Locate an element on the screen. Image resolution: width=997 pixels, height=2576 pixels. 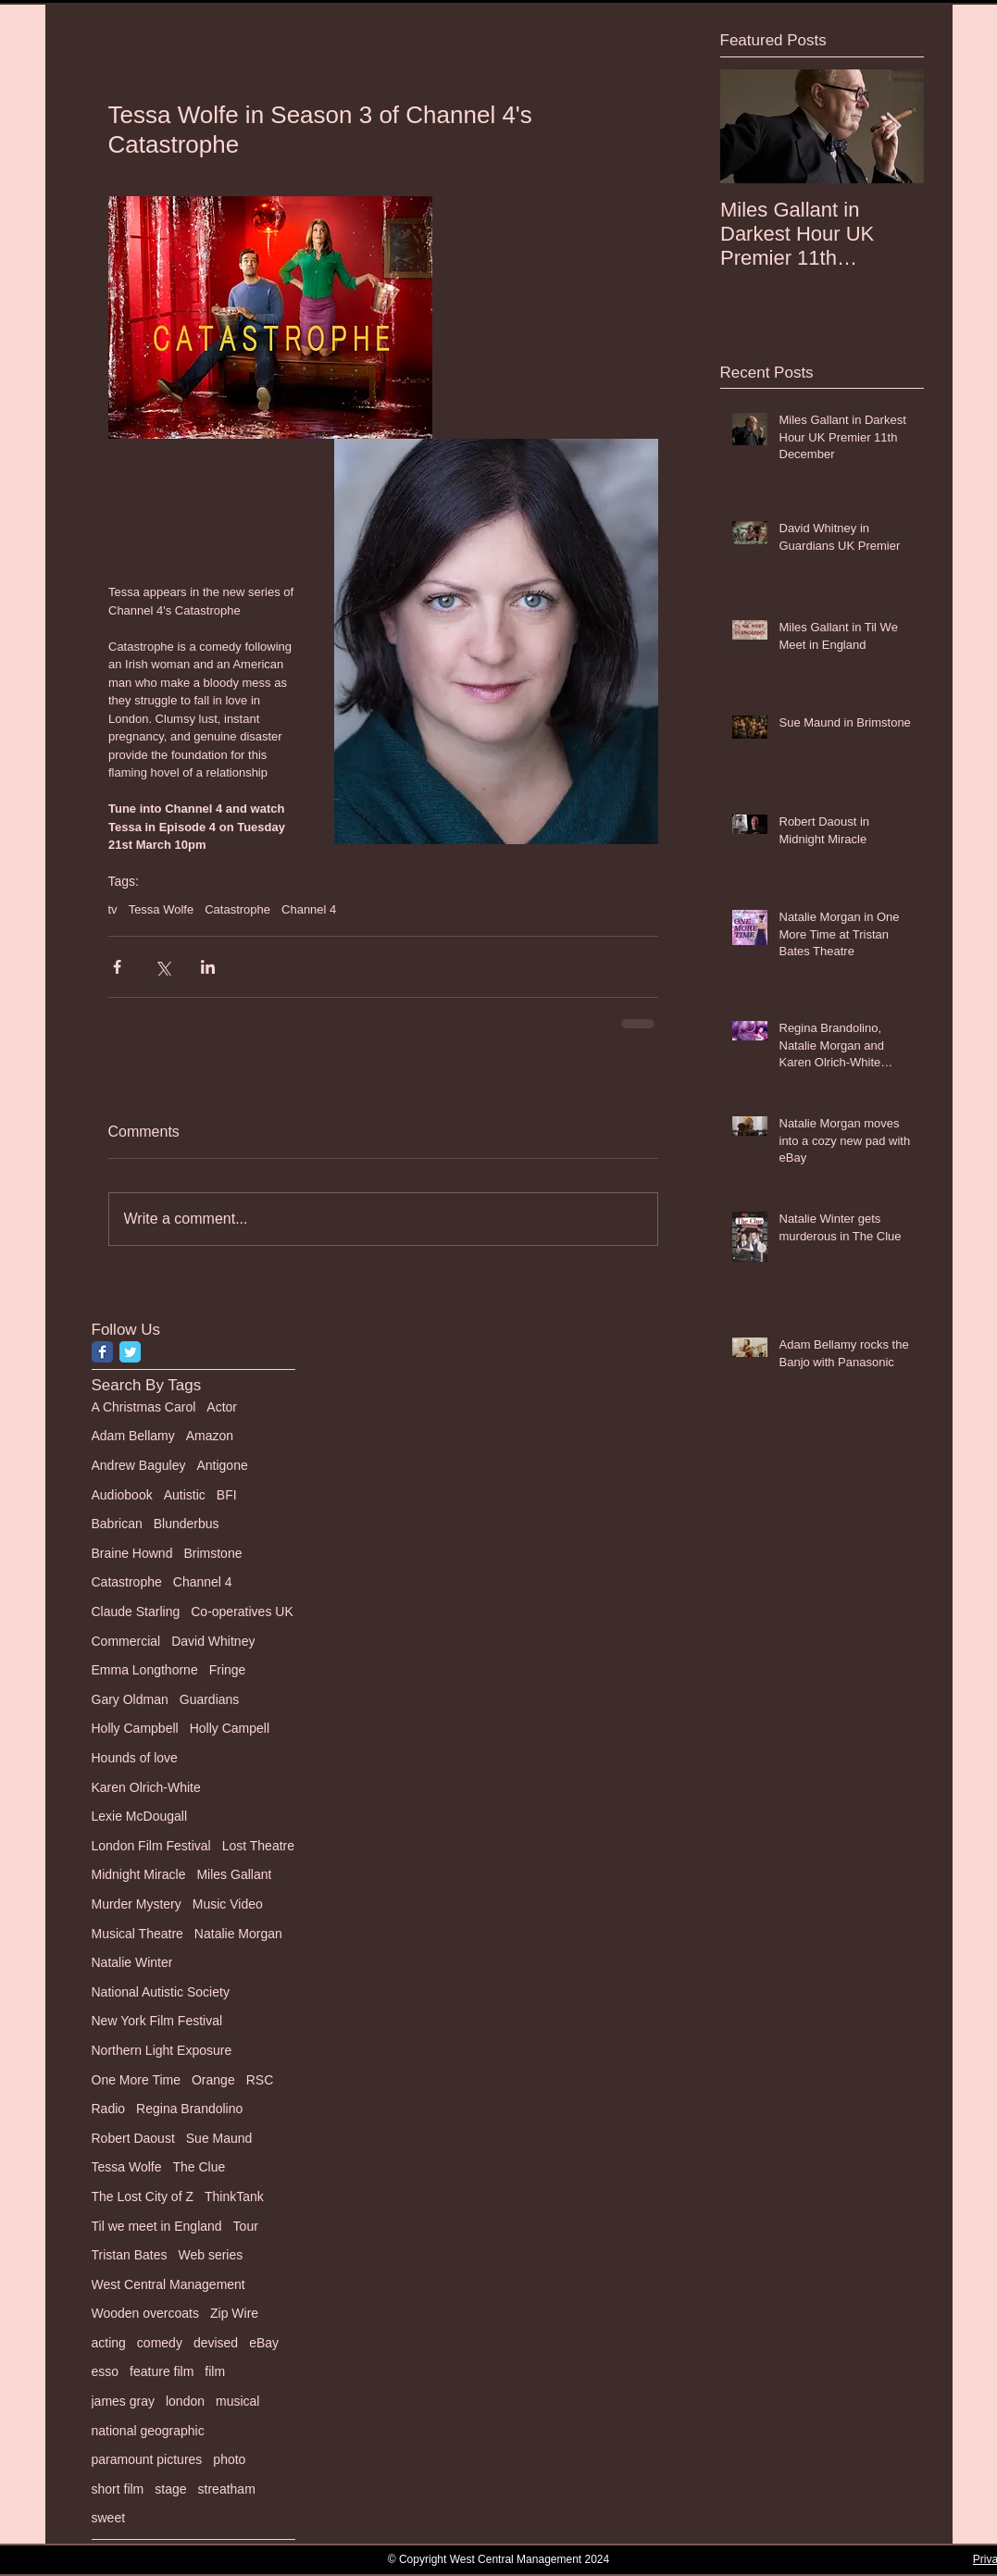
Midnight Miracle is located at coordinates (139, 1874).